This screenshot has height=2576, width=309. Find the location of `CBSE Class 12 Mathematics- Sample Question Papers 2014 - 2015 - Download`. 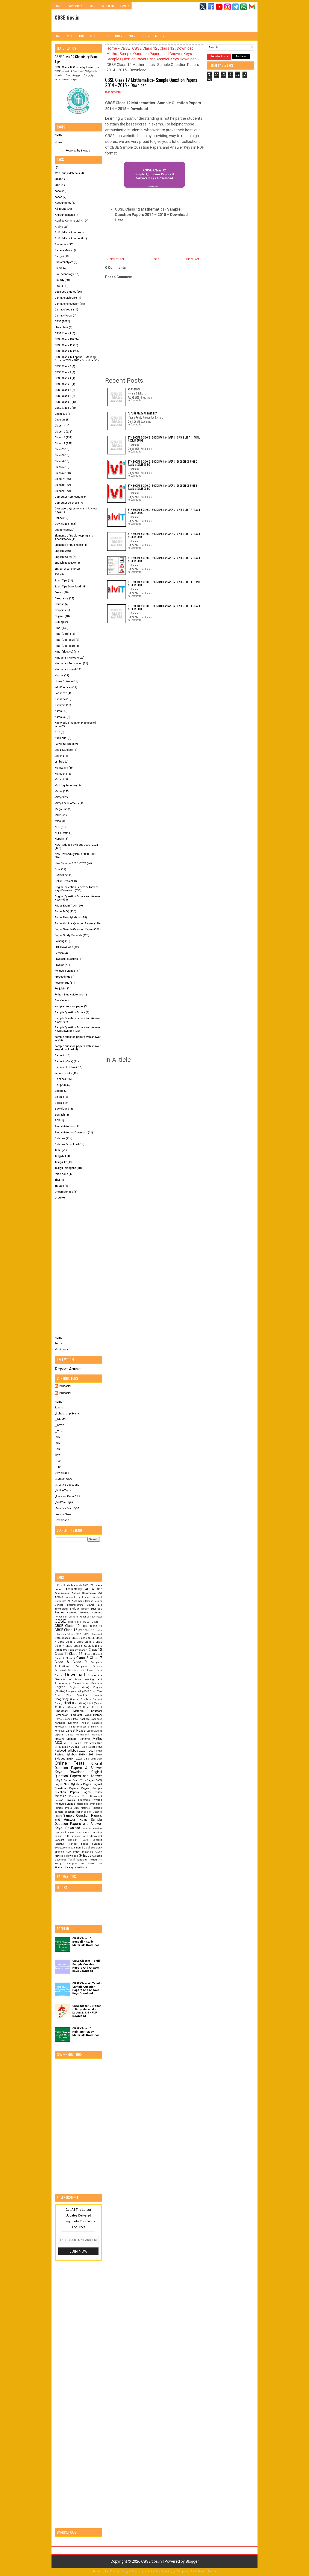

CBSE Class 12 Mathematics- Sample Question Papers 2014 - 2015 - Download is located at coordinates (151, 82).